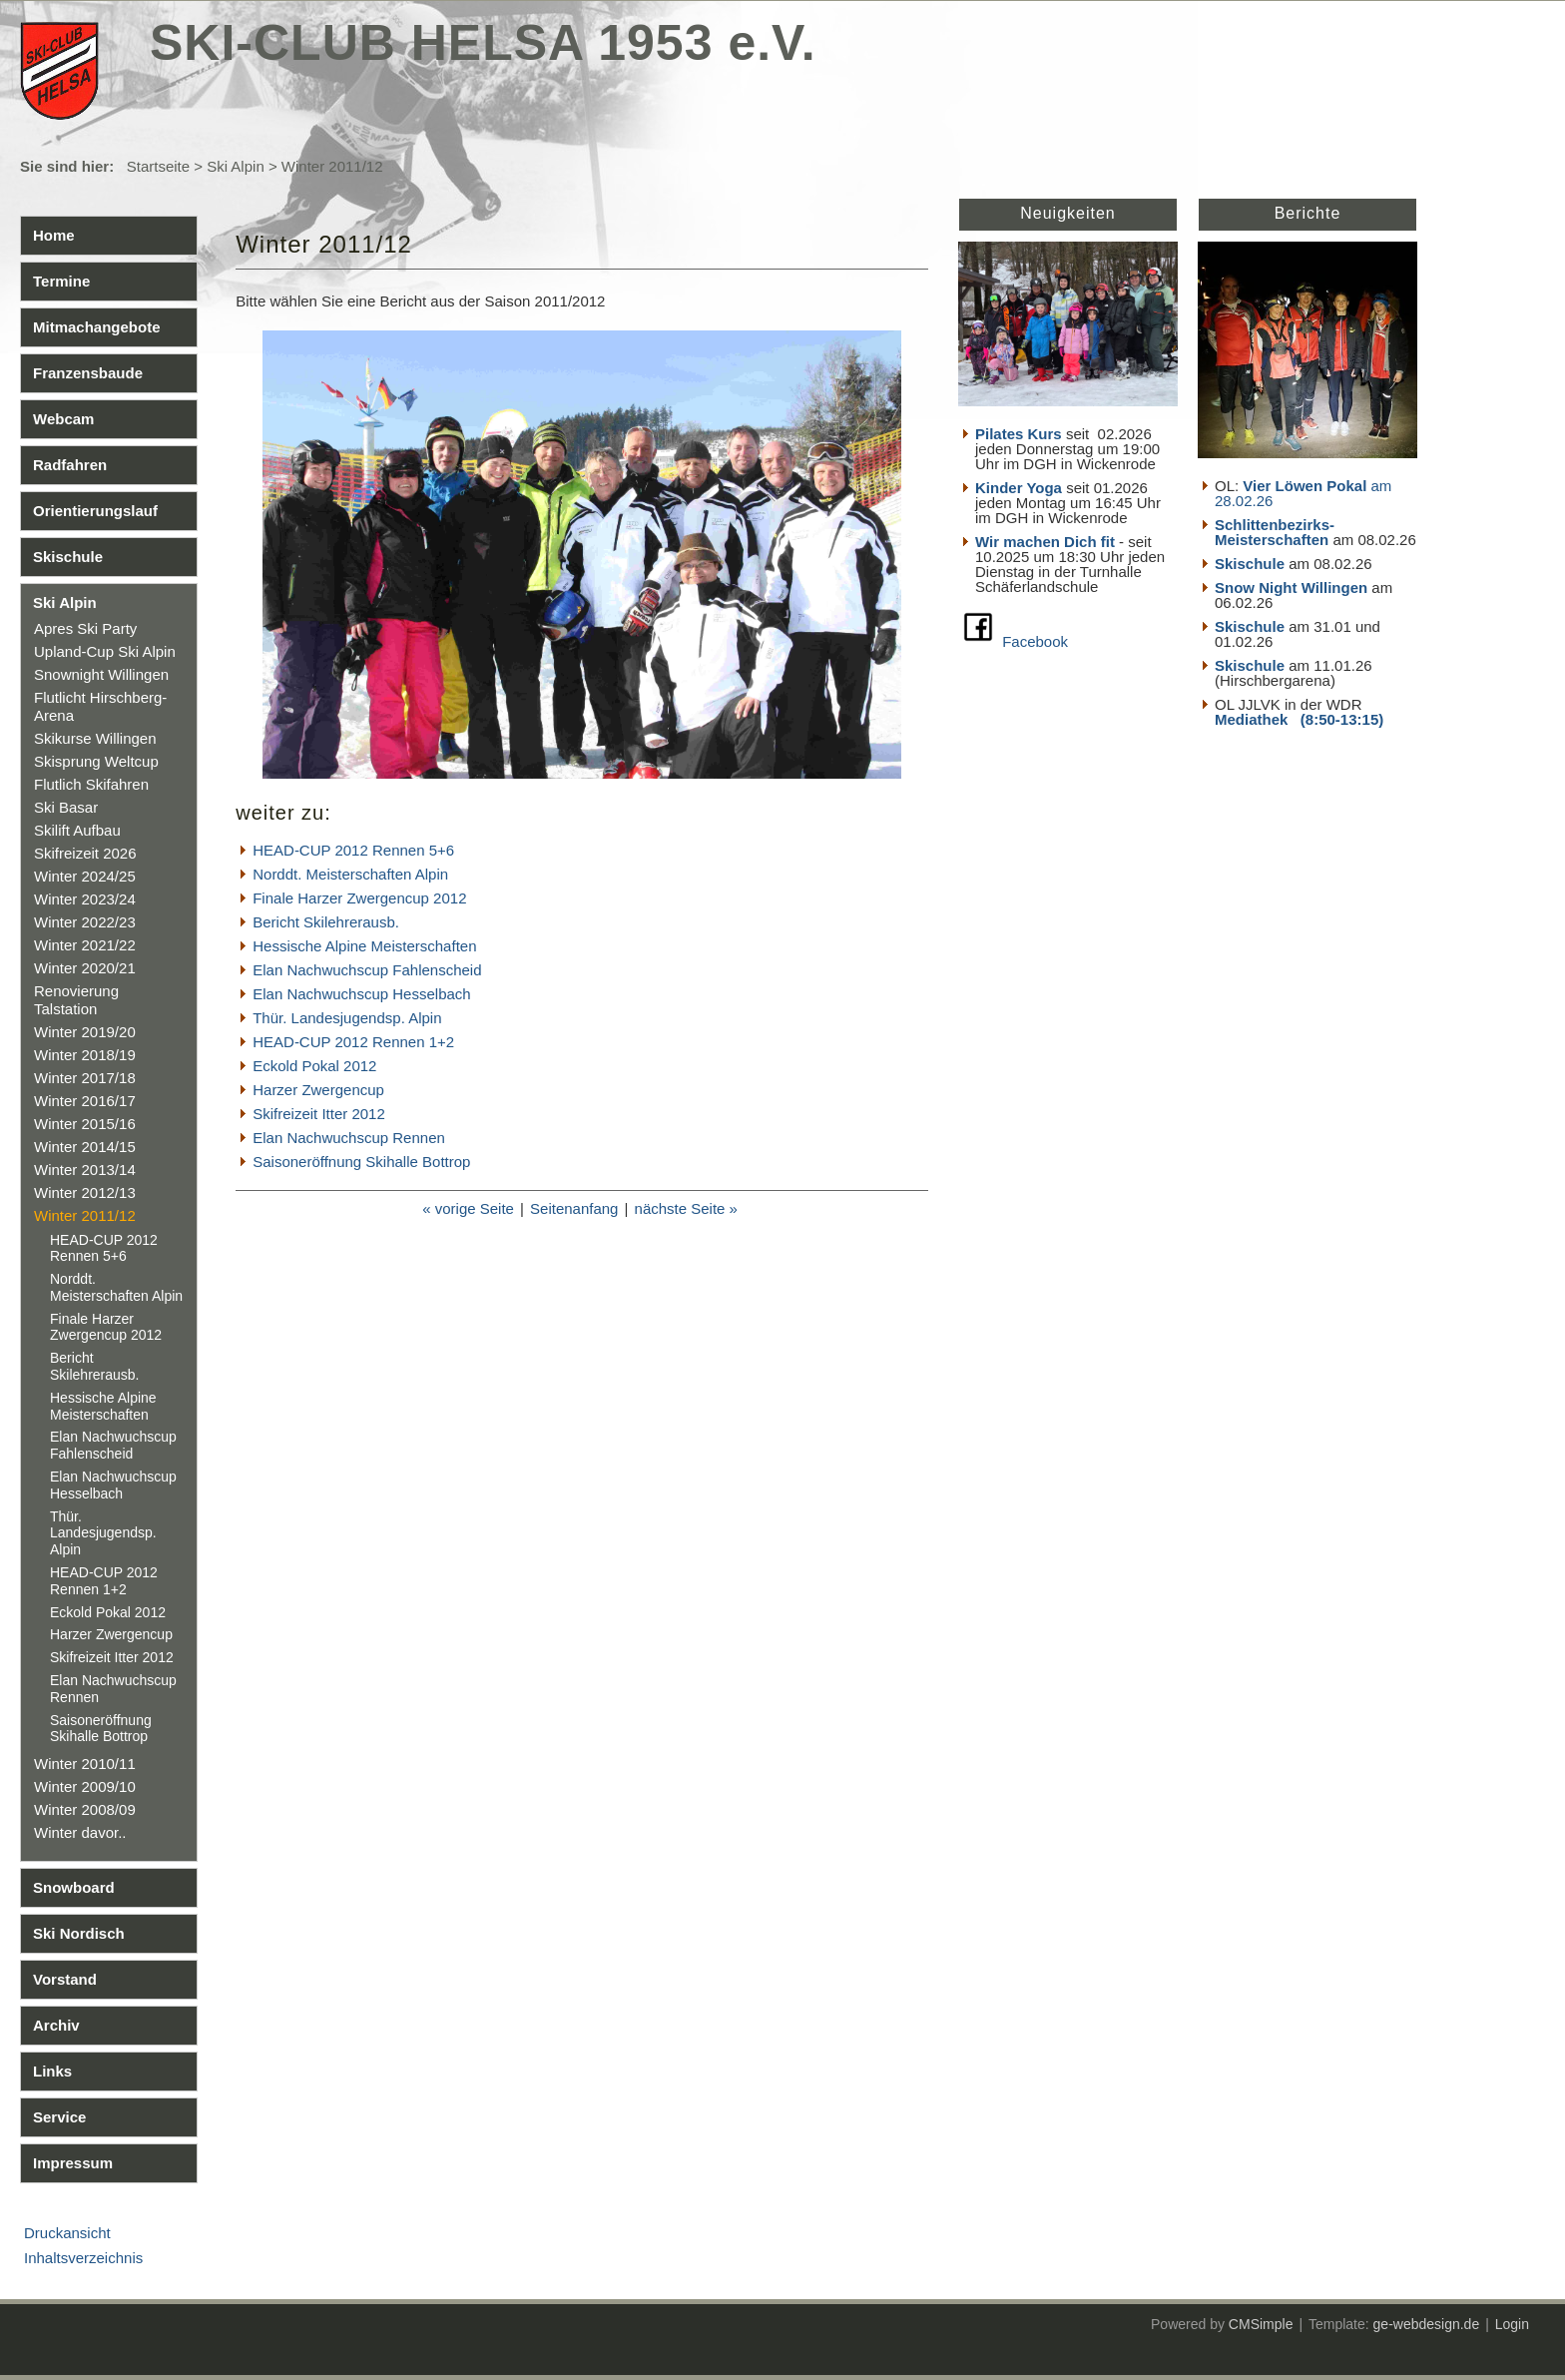 The height and width of the screenshot is (2380, 1565). Describe the element at coordinates (574, 1208) in the screenshot. I see `Seitenanfang` at that location.